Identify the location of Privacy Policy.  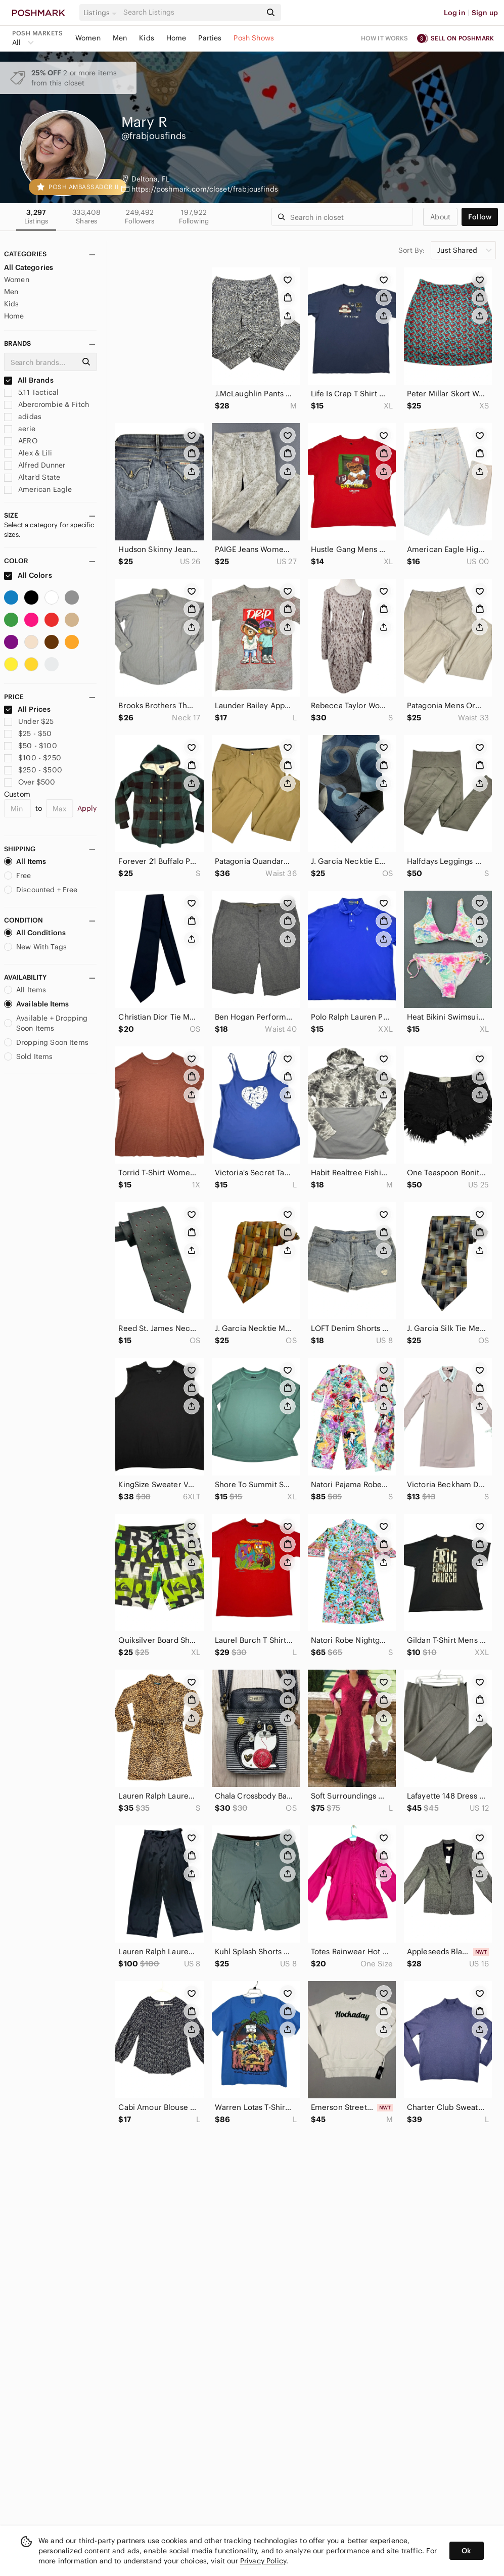
(263, 2560).